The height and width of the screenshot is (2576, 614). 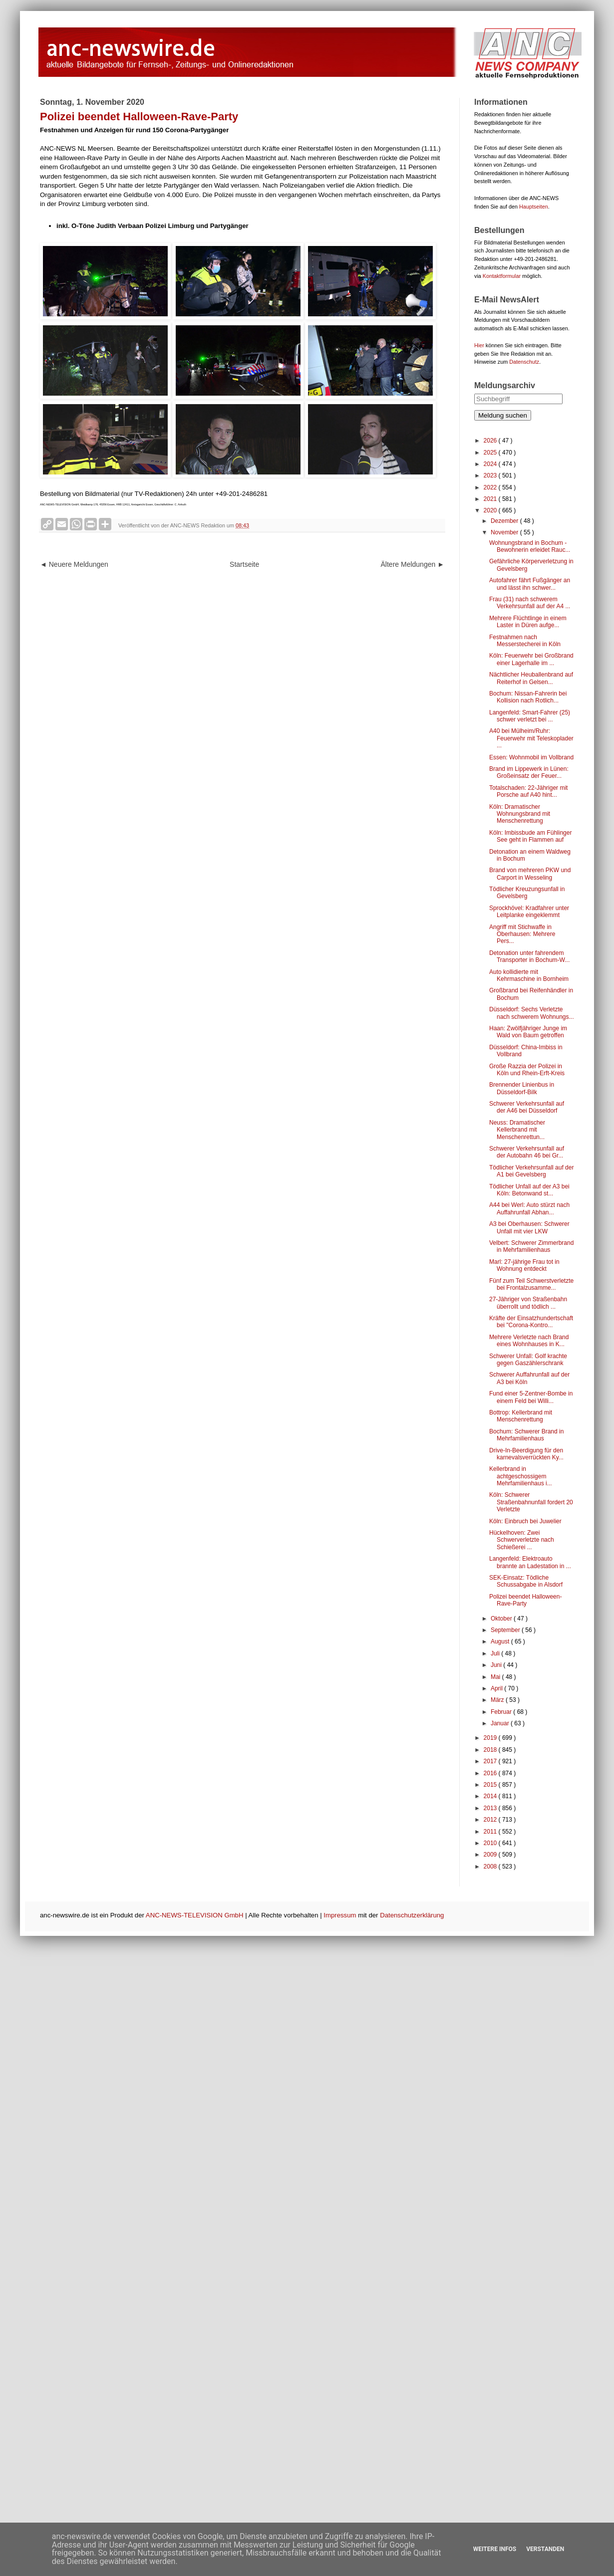 What do you see at coordinates (491, 464) in the screenshot?
I see `2024` at bounding box center [491, 464].